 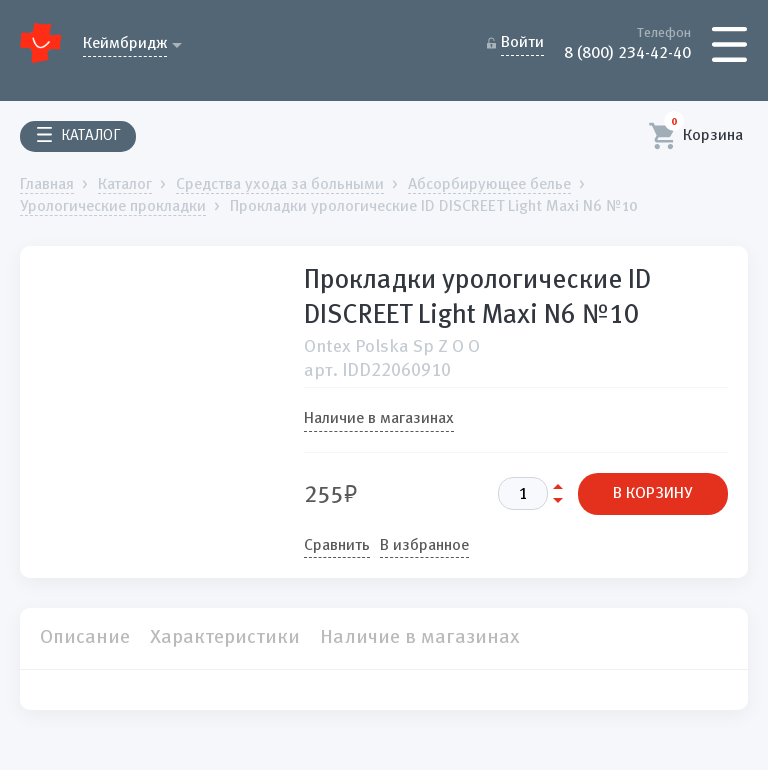 I want to click on В КОРЗИНУ, so click(x=653, y=494).